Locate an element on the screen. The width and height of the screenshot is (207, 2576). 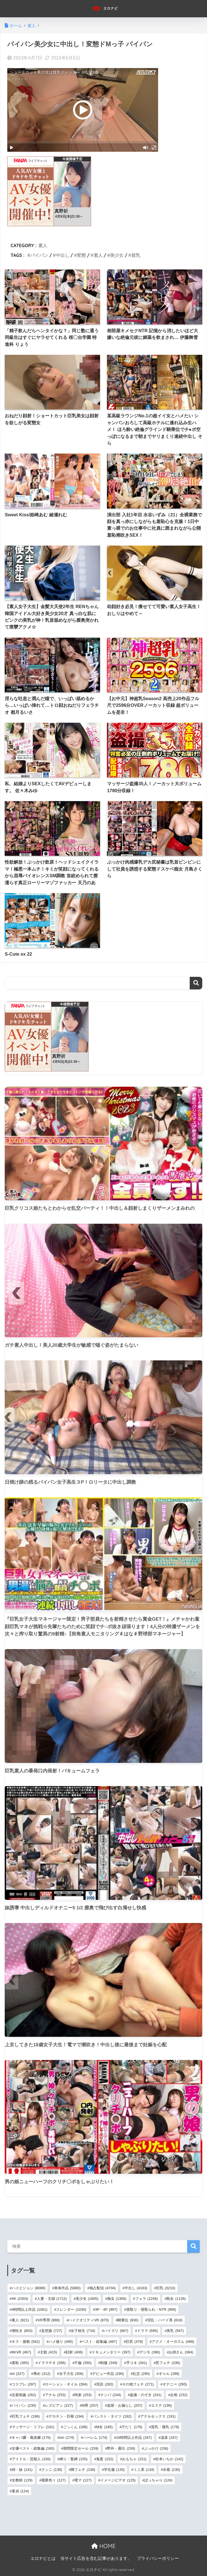
ぽっちゃり [ぽっちゃり (124個の項目)] is located at coordinates (158, 2480).